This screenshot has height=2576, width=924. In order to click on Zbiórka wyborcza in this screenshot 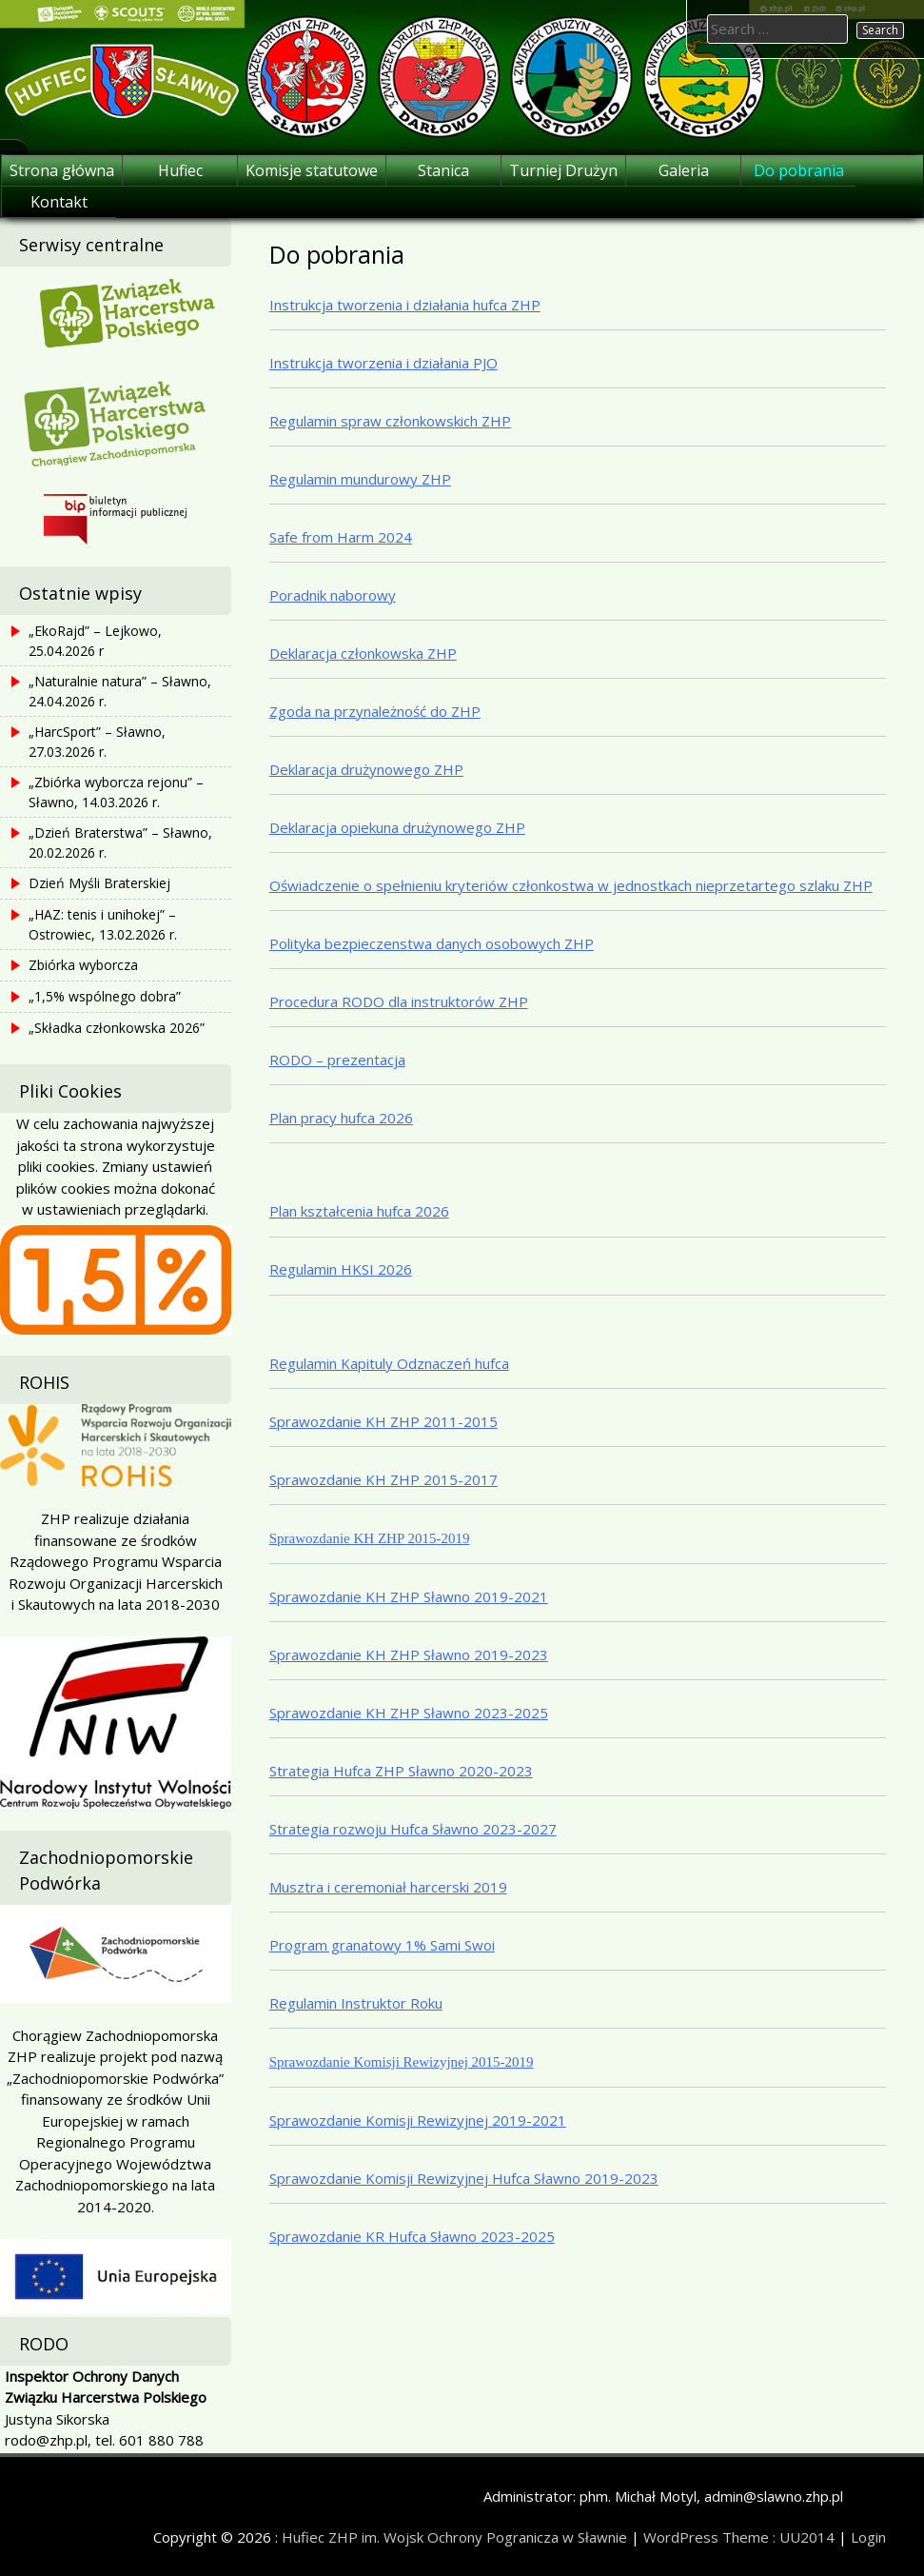, I will do `click(83, 965)`.